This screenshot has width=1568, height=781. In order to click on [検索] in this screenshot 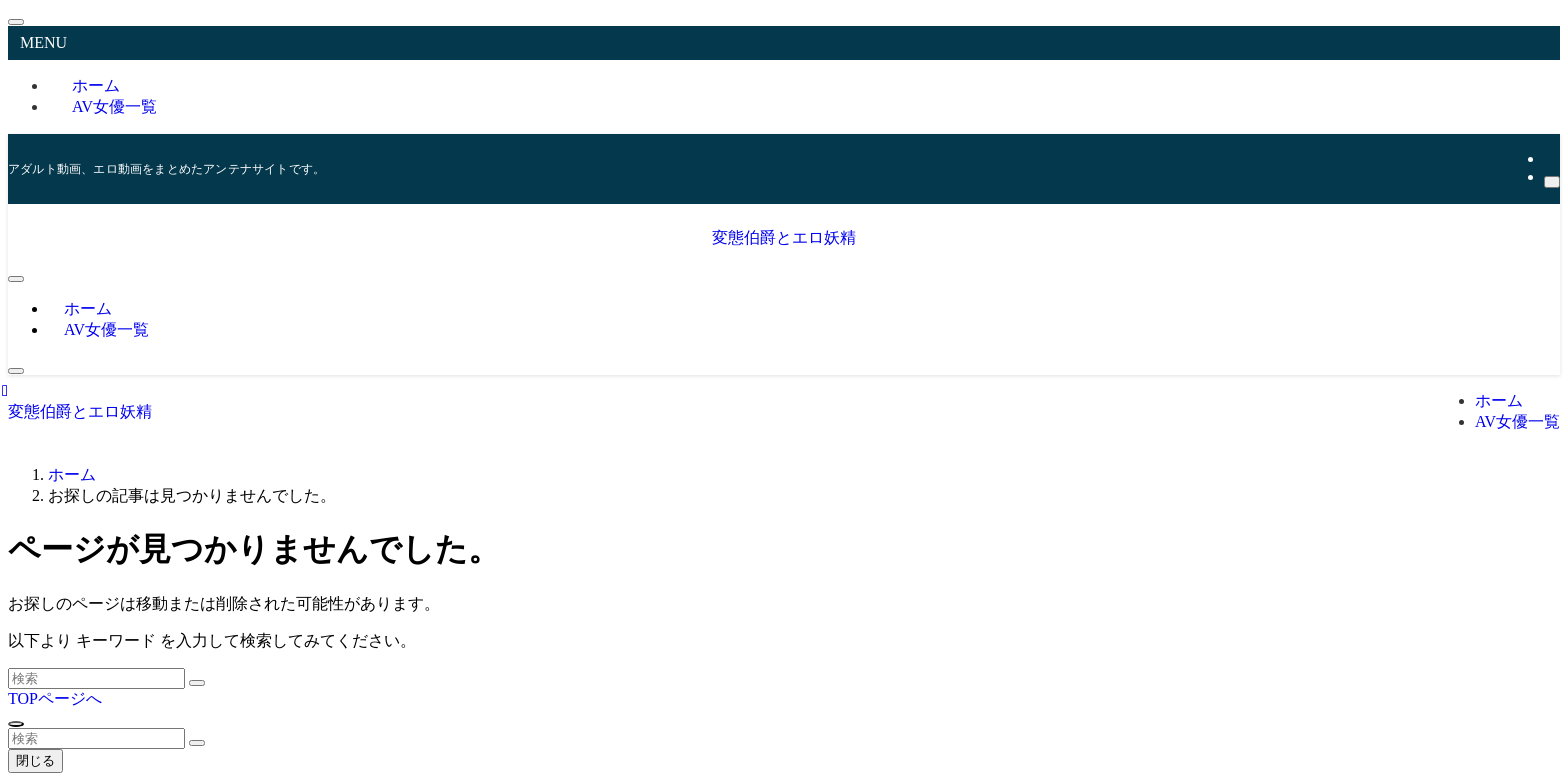, I will do `click(1552, 182)`.